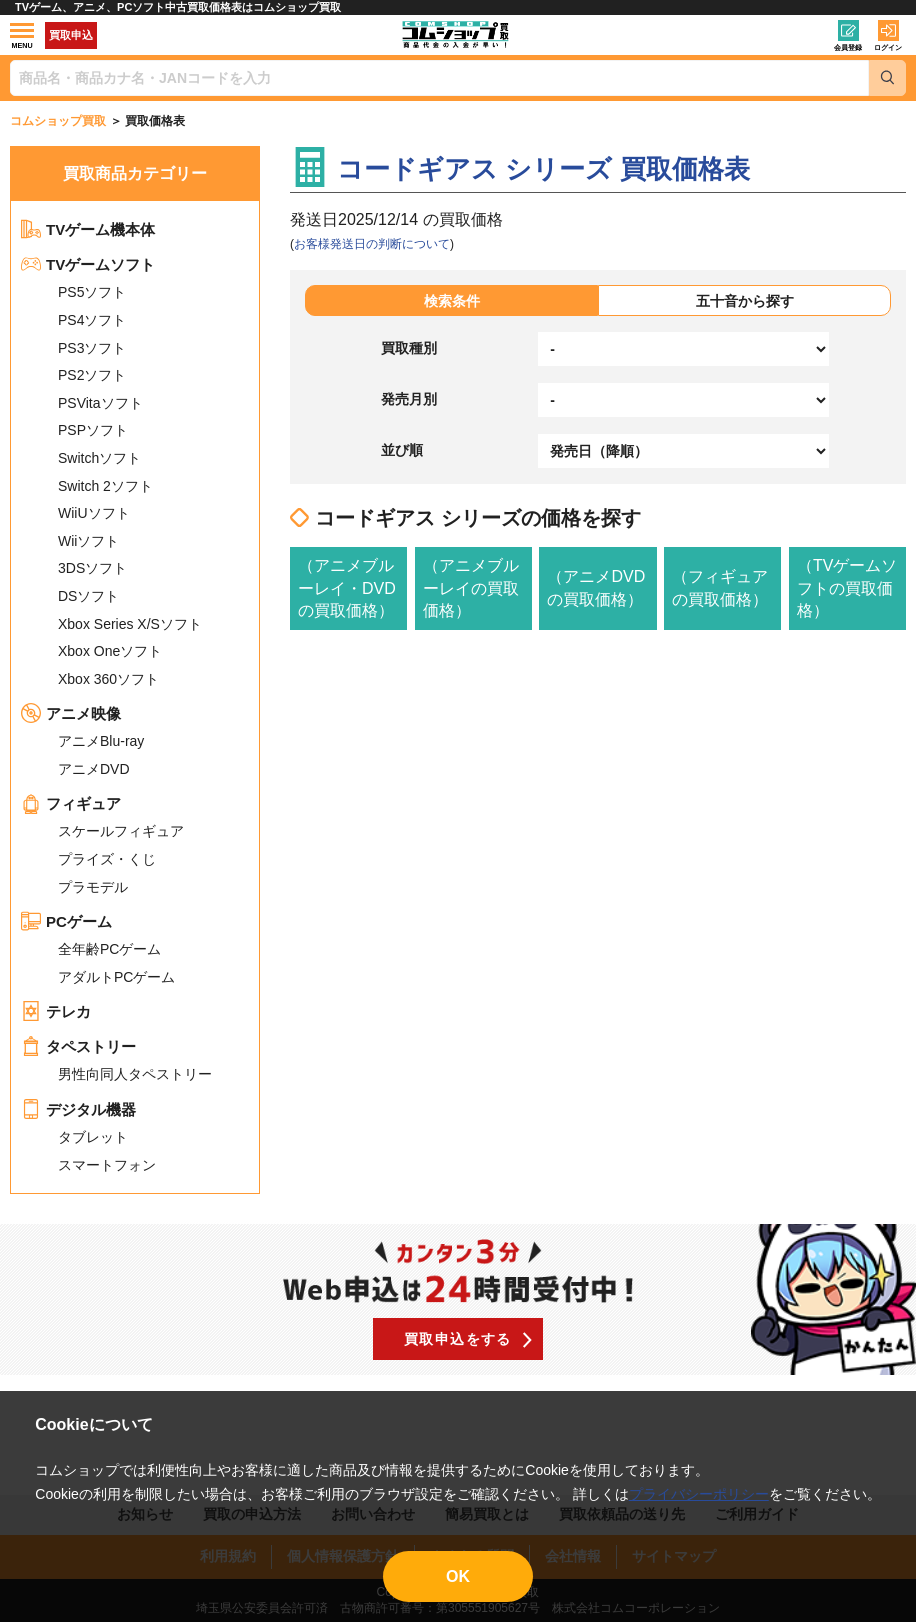 This screenshot has width=916, height=1622. Describe the element at coordinates (402, 450) in the screenshot. I see `並び順` at that location.